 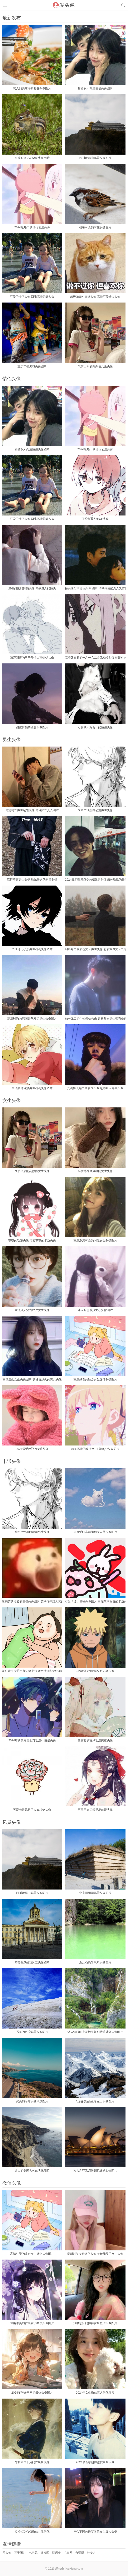 What do you see at coordinates (95, 1379) in the screenshot?
I see `高清好看的适合女生微信头像图片` at bounding box center [95, 1379].